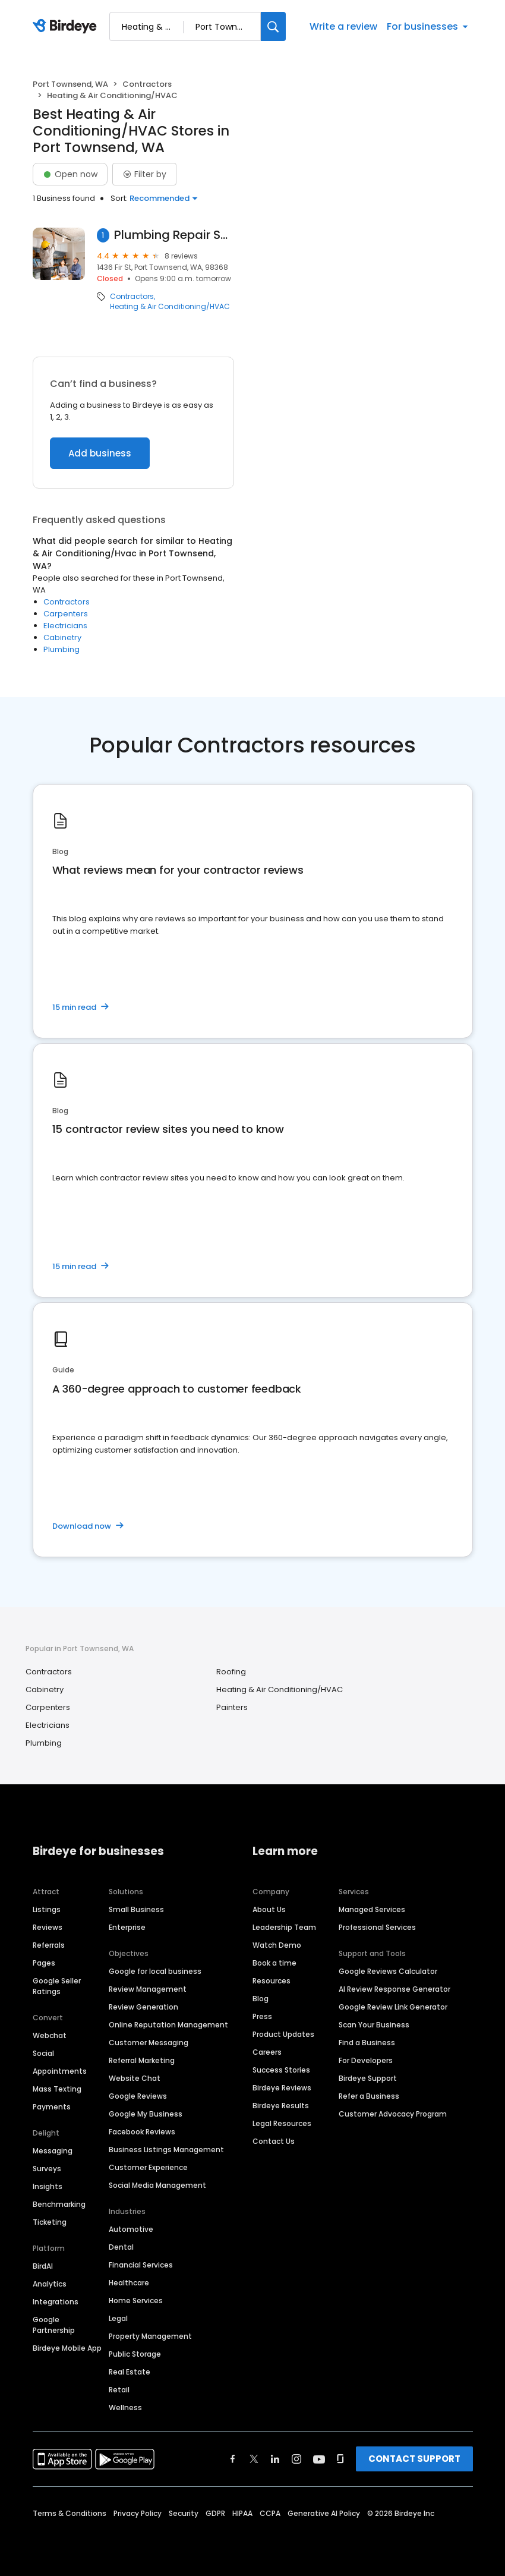  Describe the element at coordinates (340, 2458) in the screenshot. I see `[Find Birdeye on glassdoor]` at that location.